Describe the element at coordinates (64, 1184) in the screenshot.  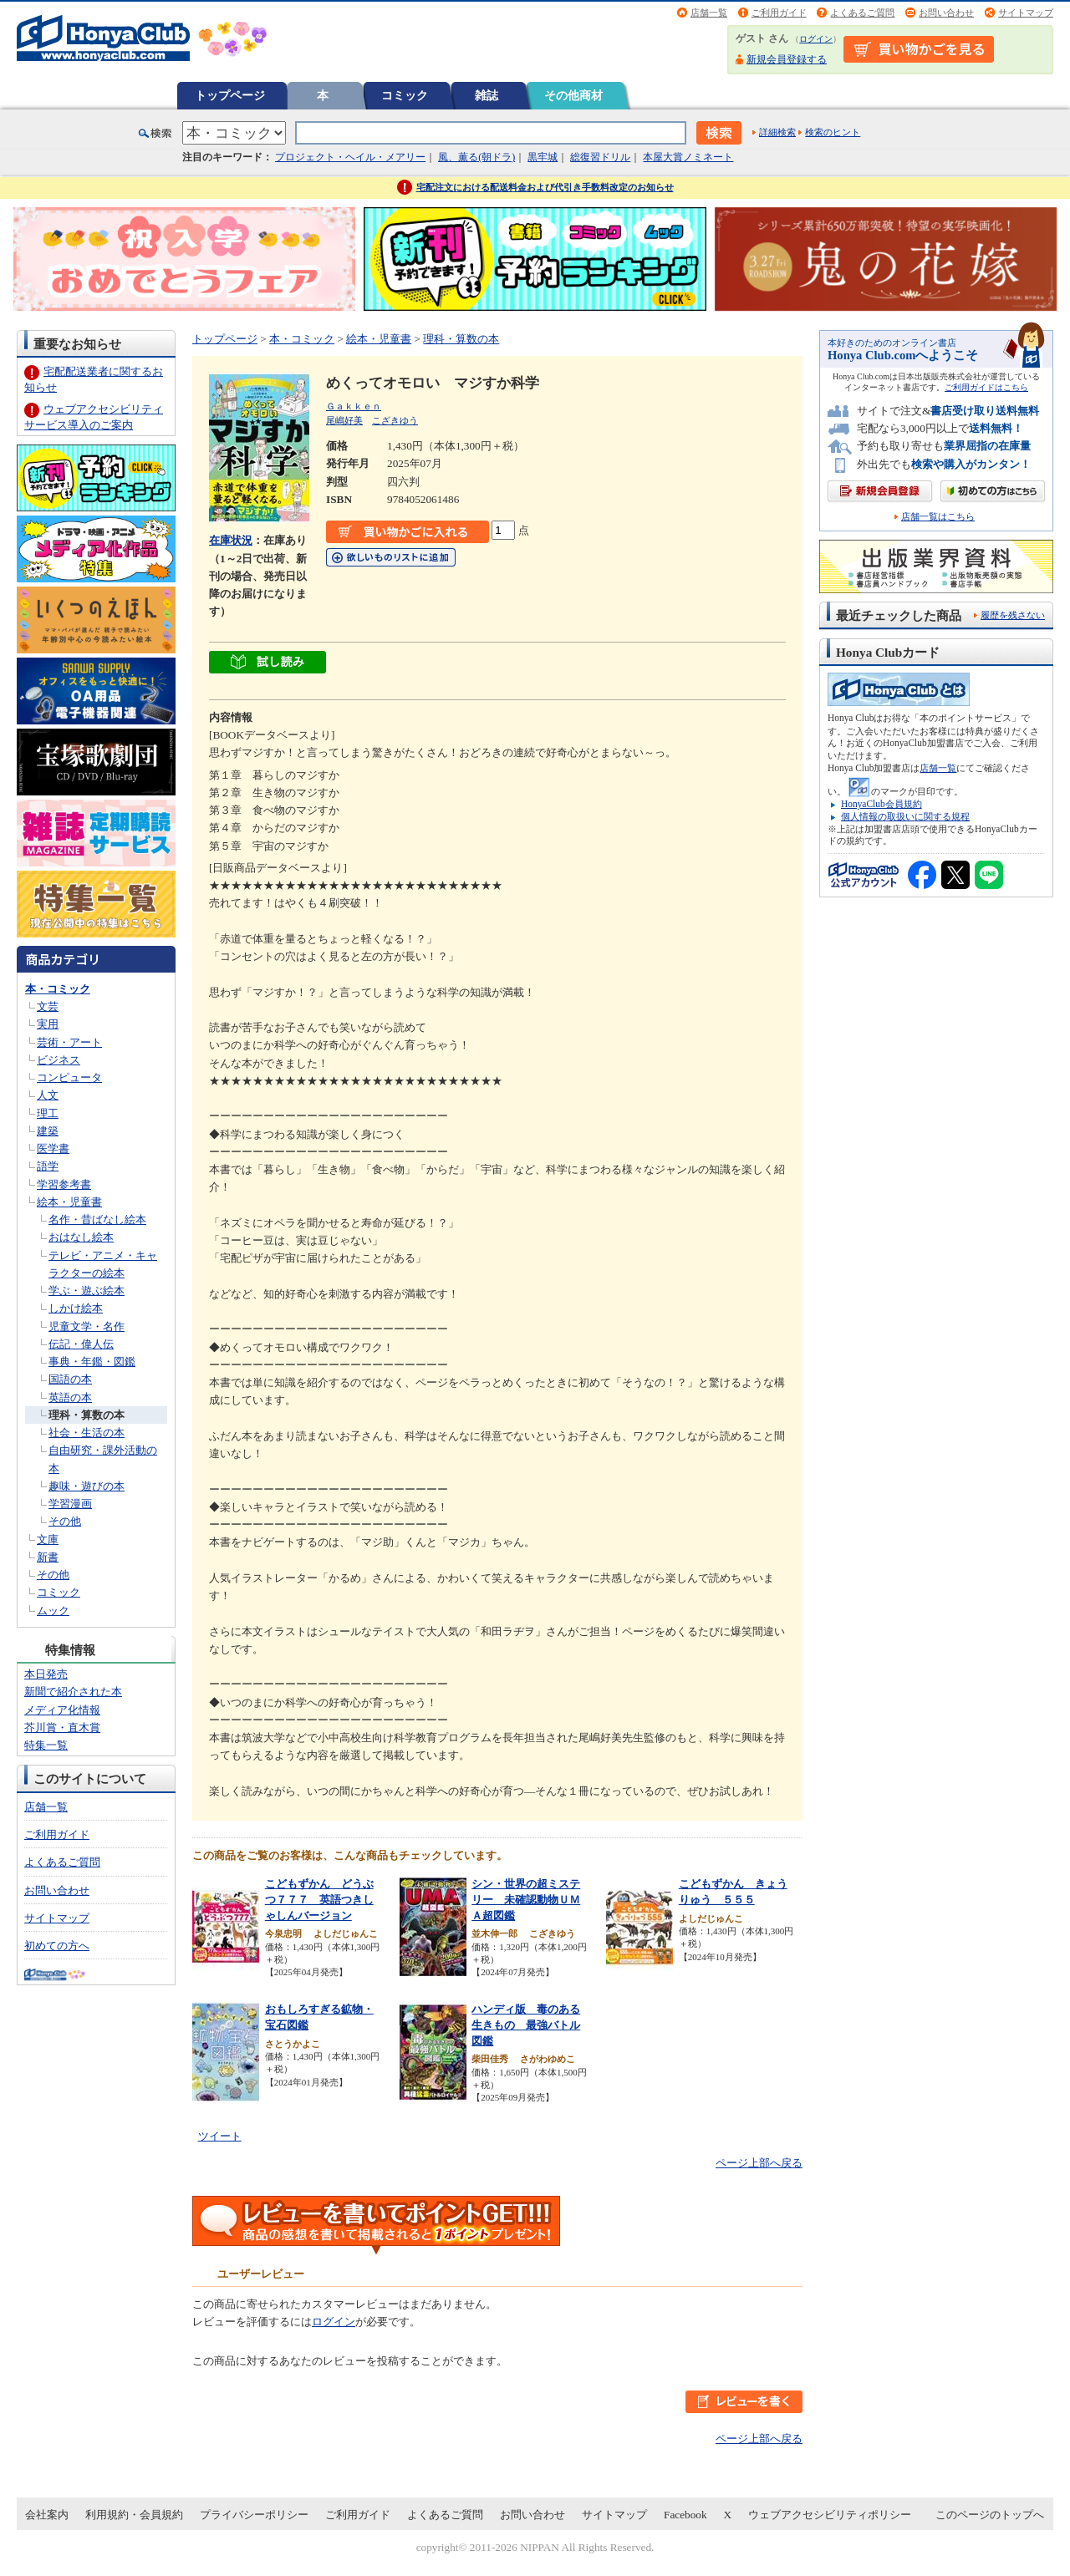
I see `学習参考書` at that location.